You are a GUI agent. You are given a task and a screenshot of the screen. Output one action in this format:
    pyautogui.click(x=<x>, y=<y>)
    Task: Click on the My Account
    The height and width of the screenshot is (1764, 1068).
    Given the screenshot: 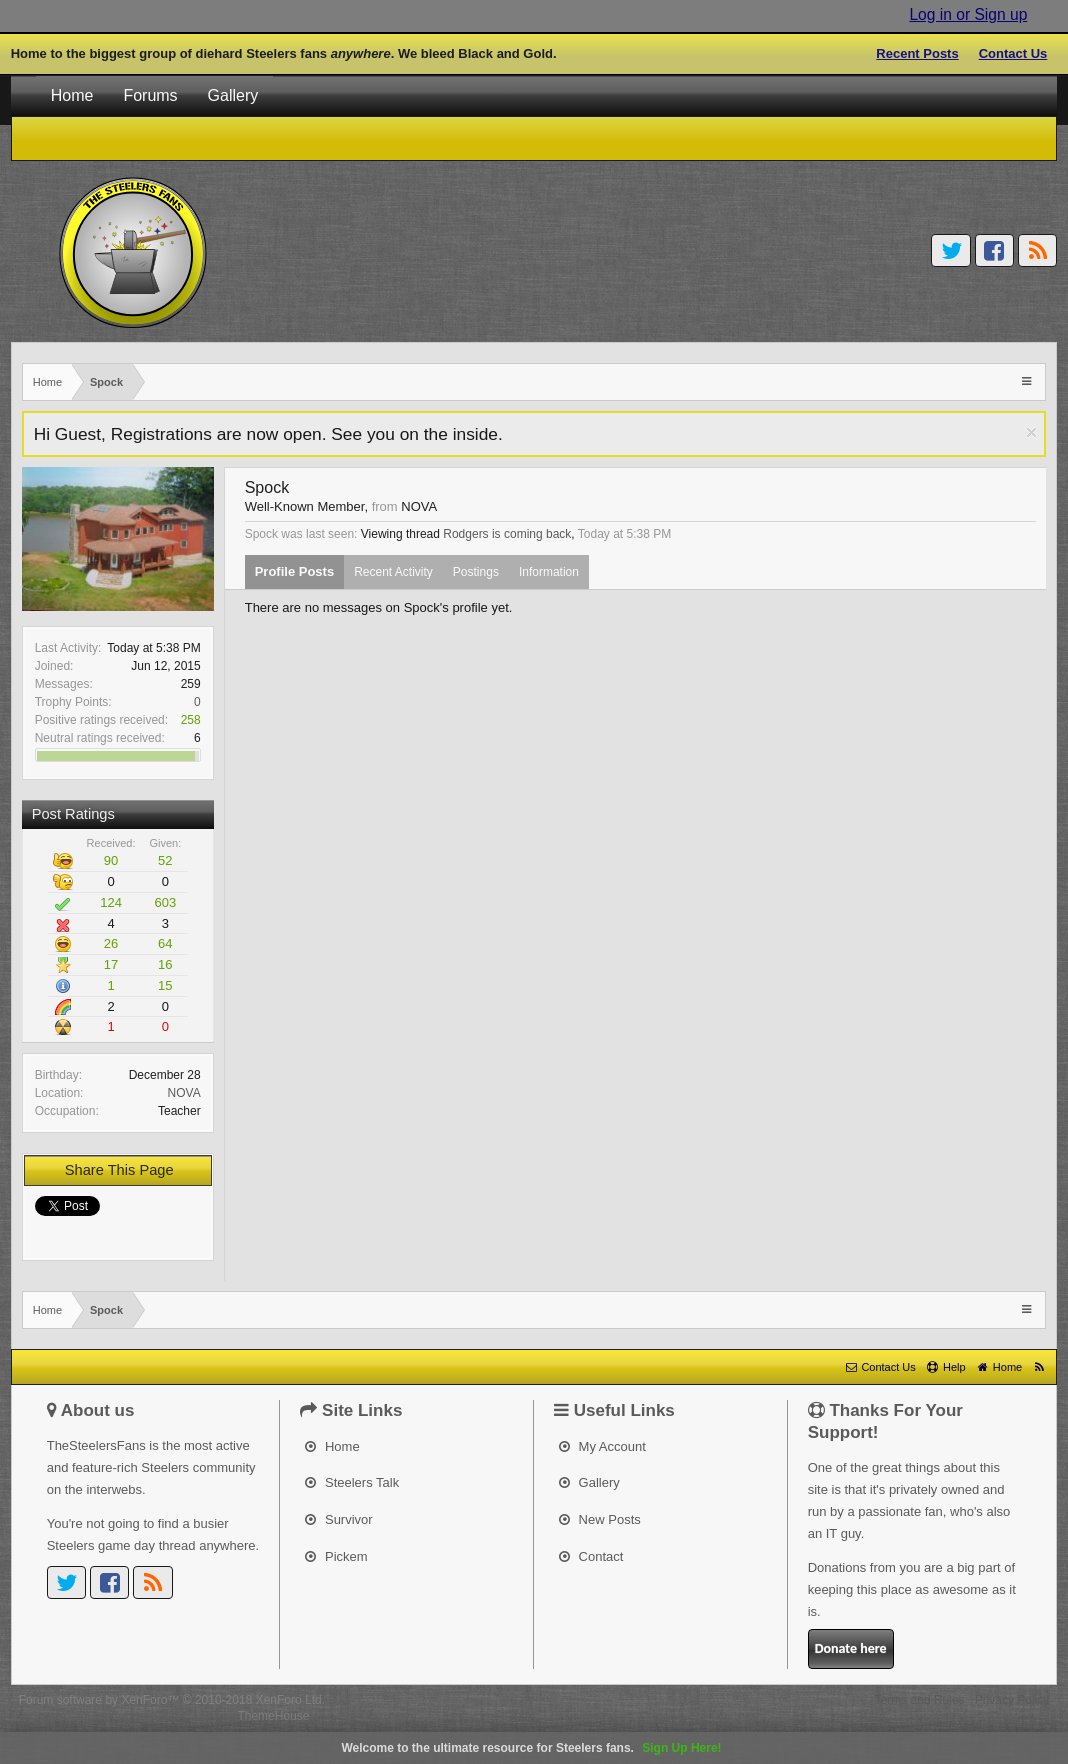 What is the action you would take?
    pyautogui.click(x=602, y=1446)
    